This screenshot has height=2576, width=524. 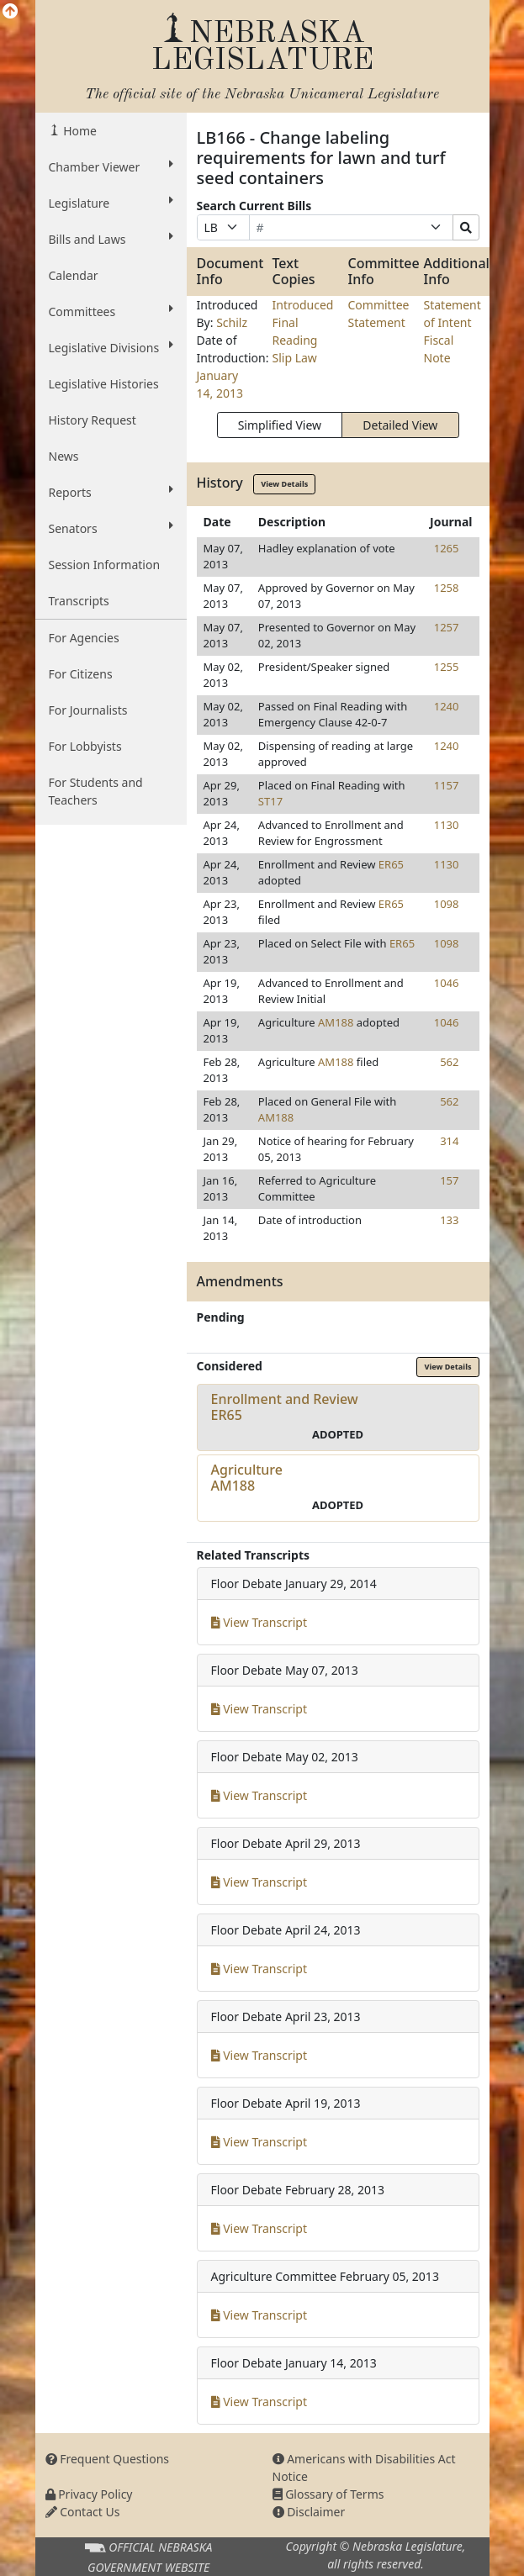 What do you see at coordinates (449, 1219) in the screenshot?
I see `133` at bounding box center [449, 1219].